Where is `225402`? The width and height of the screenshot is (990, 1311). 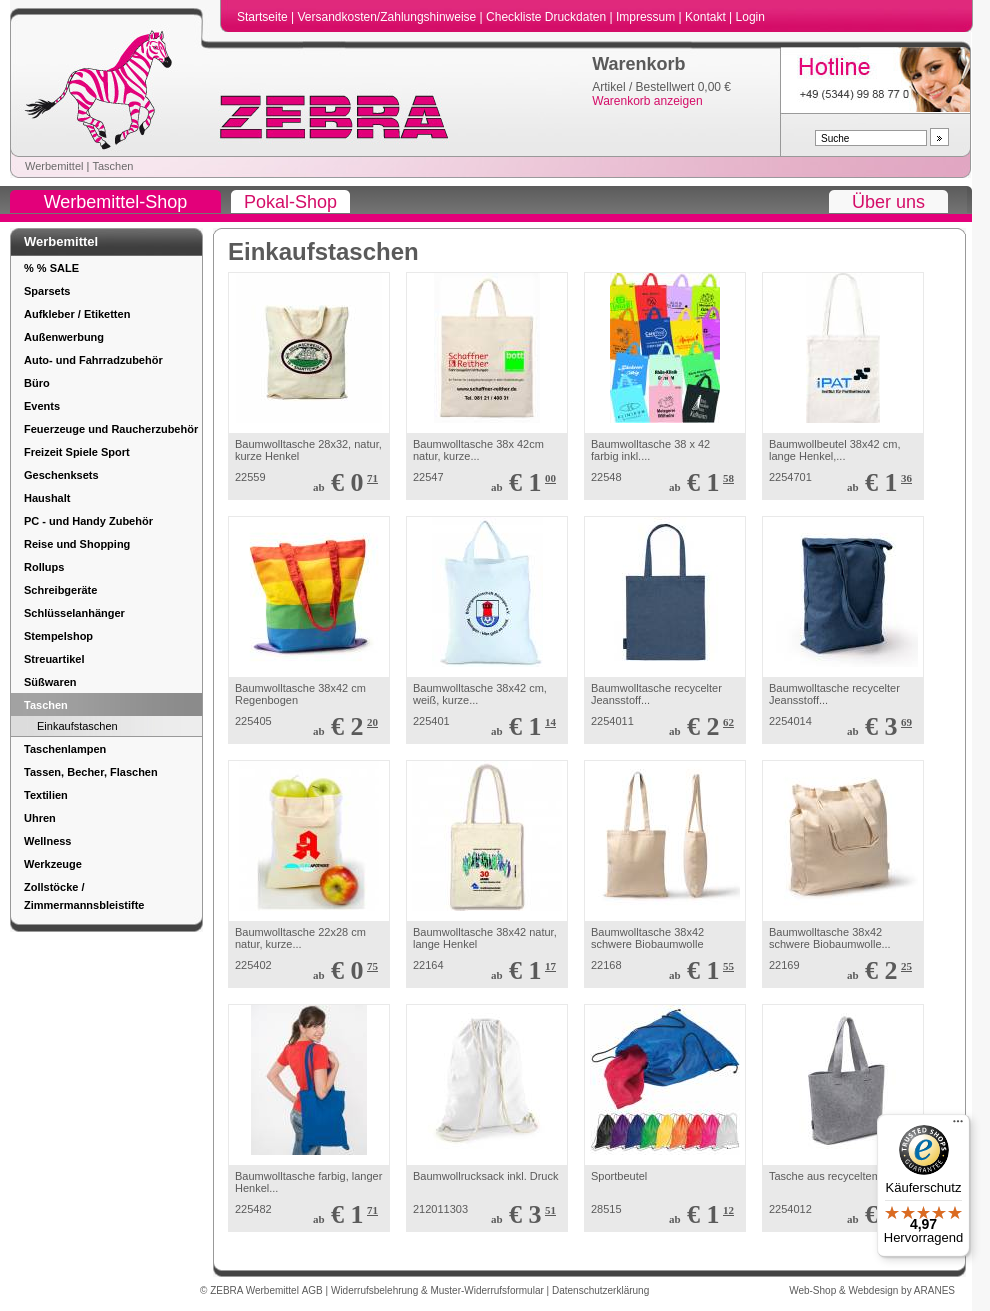 225402 is located at coordinates (253, 965).